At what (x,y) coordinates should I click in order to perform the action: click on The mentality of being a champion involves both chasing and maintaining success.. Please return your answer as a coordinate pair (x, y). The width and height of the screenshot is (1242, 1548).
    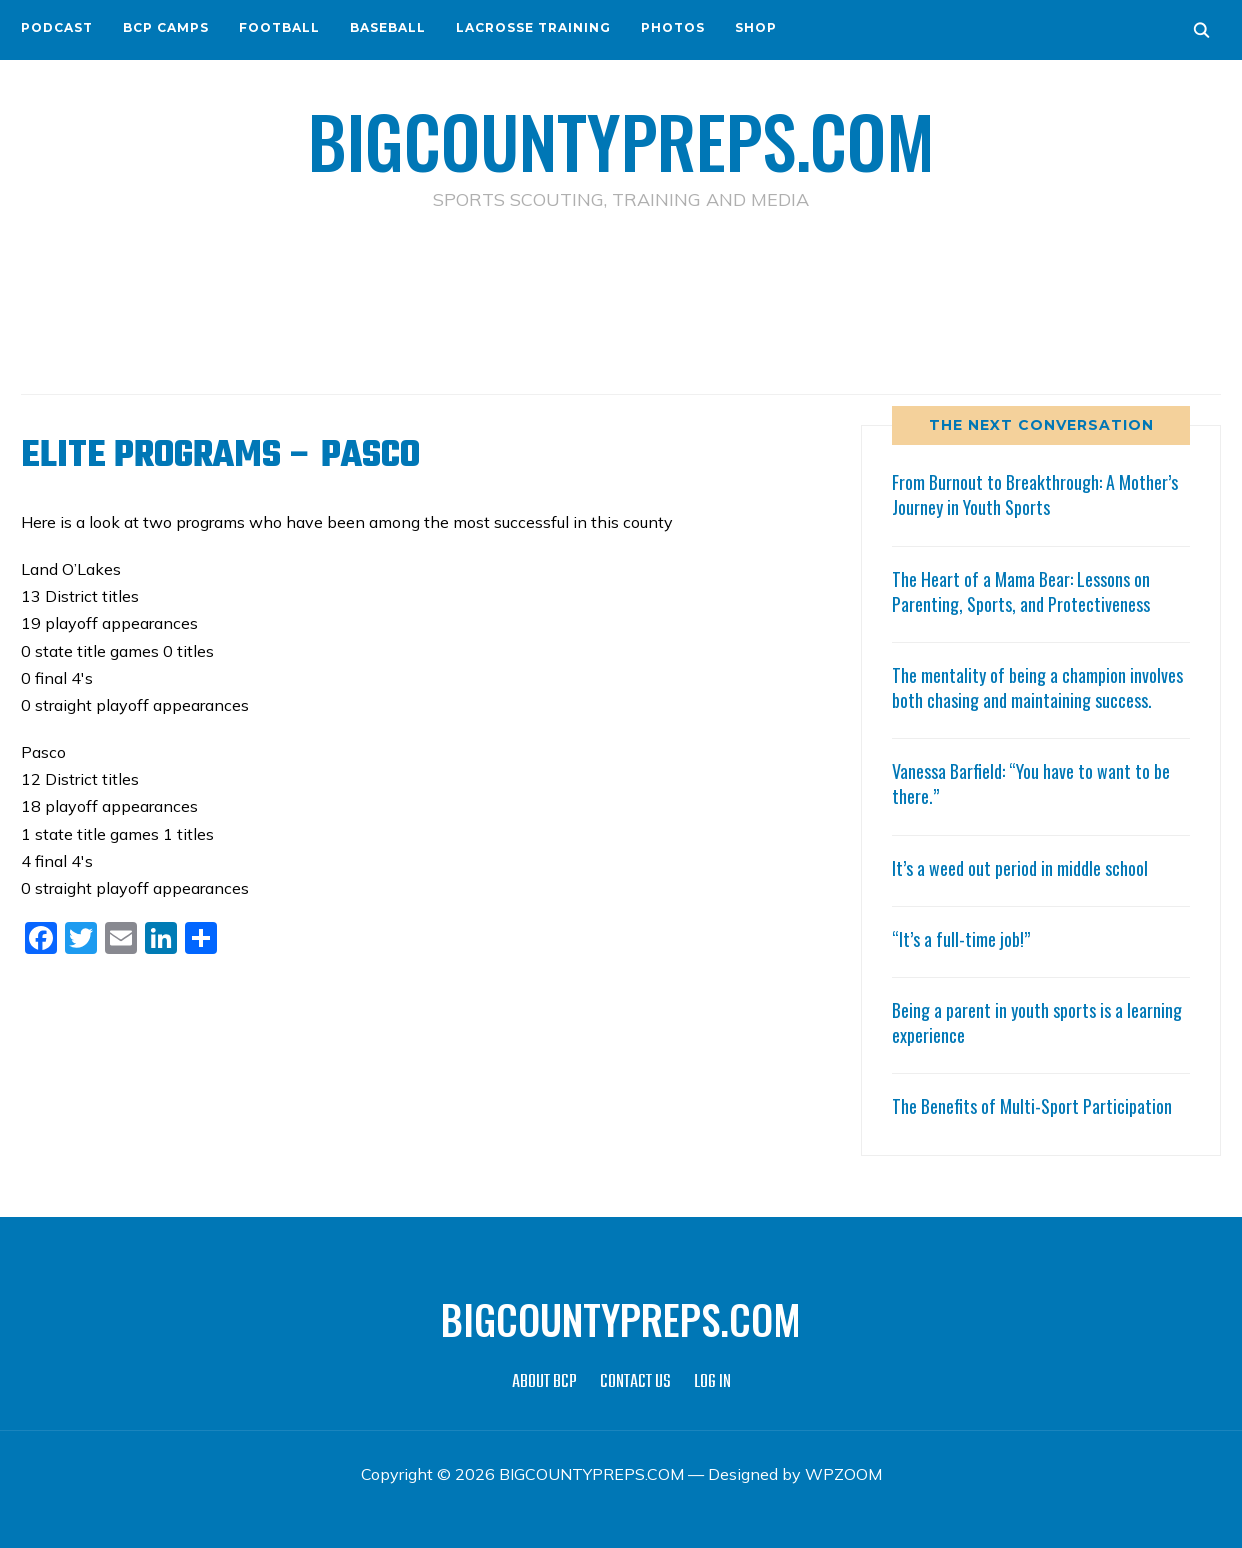
    Looking at the image, I should click on (1037, 687).